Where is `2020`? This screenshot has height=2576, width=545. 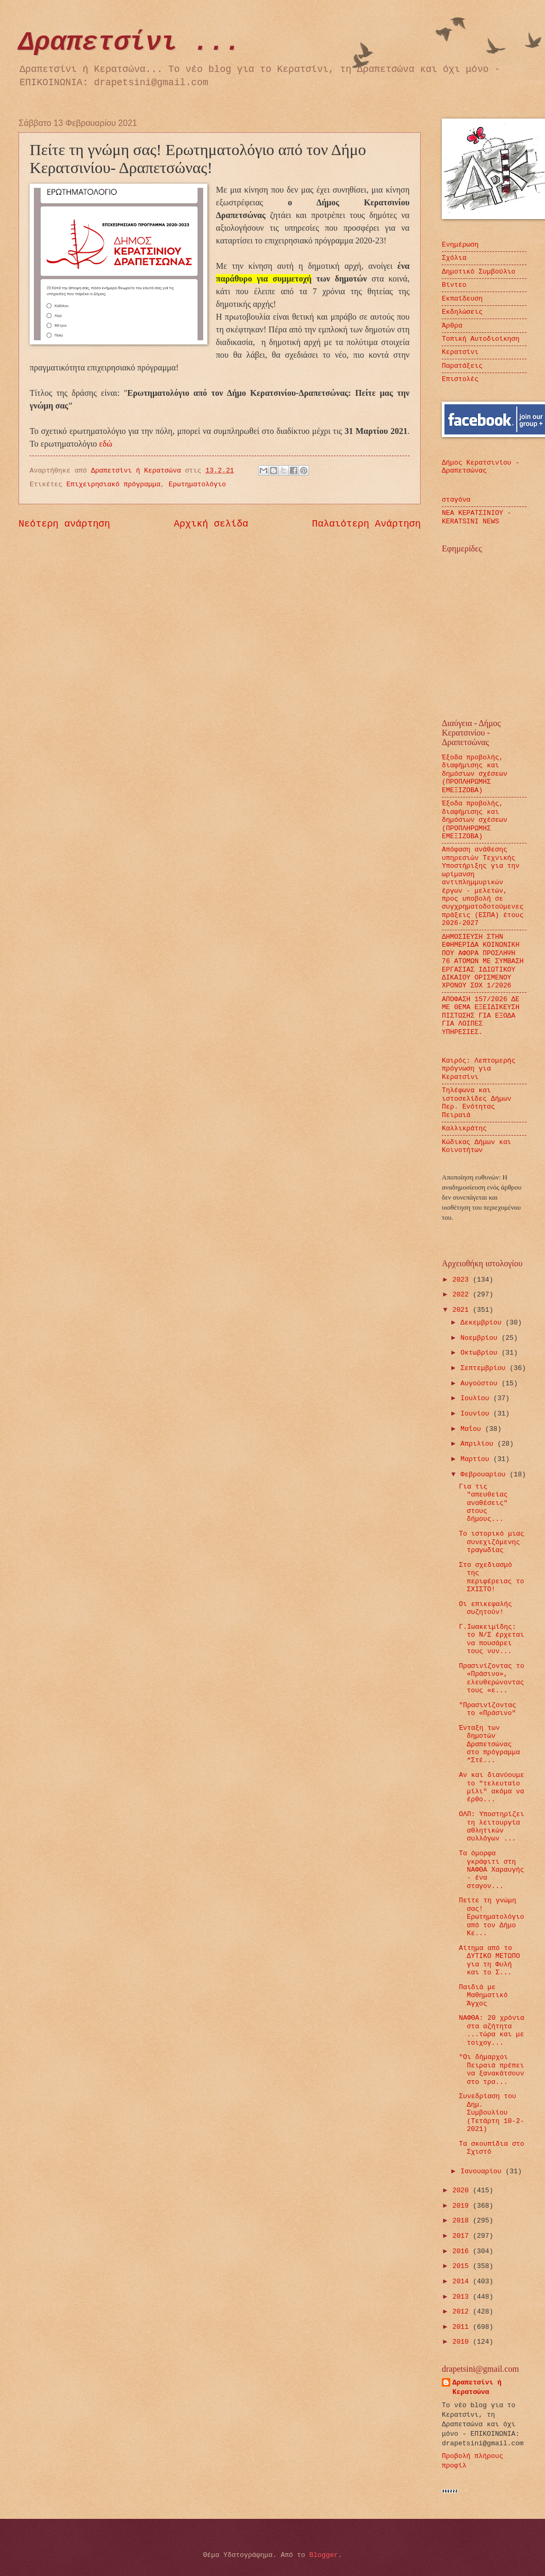 2020 is located at coordinates (462, 2190).